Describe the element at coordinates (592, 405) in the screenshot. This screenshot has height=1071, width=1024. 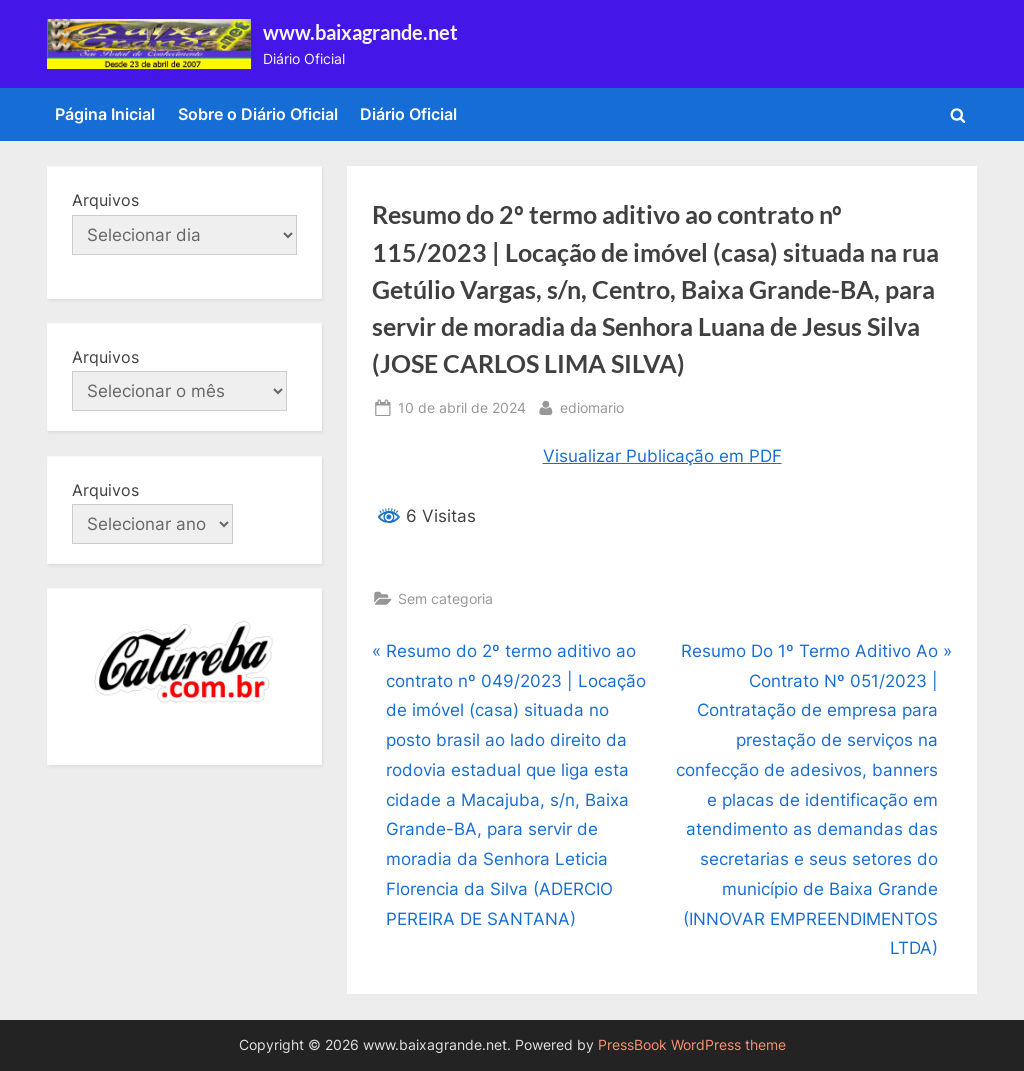
I see `ediomario` at that location.